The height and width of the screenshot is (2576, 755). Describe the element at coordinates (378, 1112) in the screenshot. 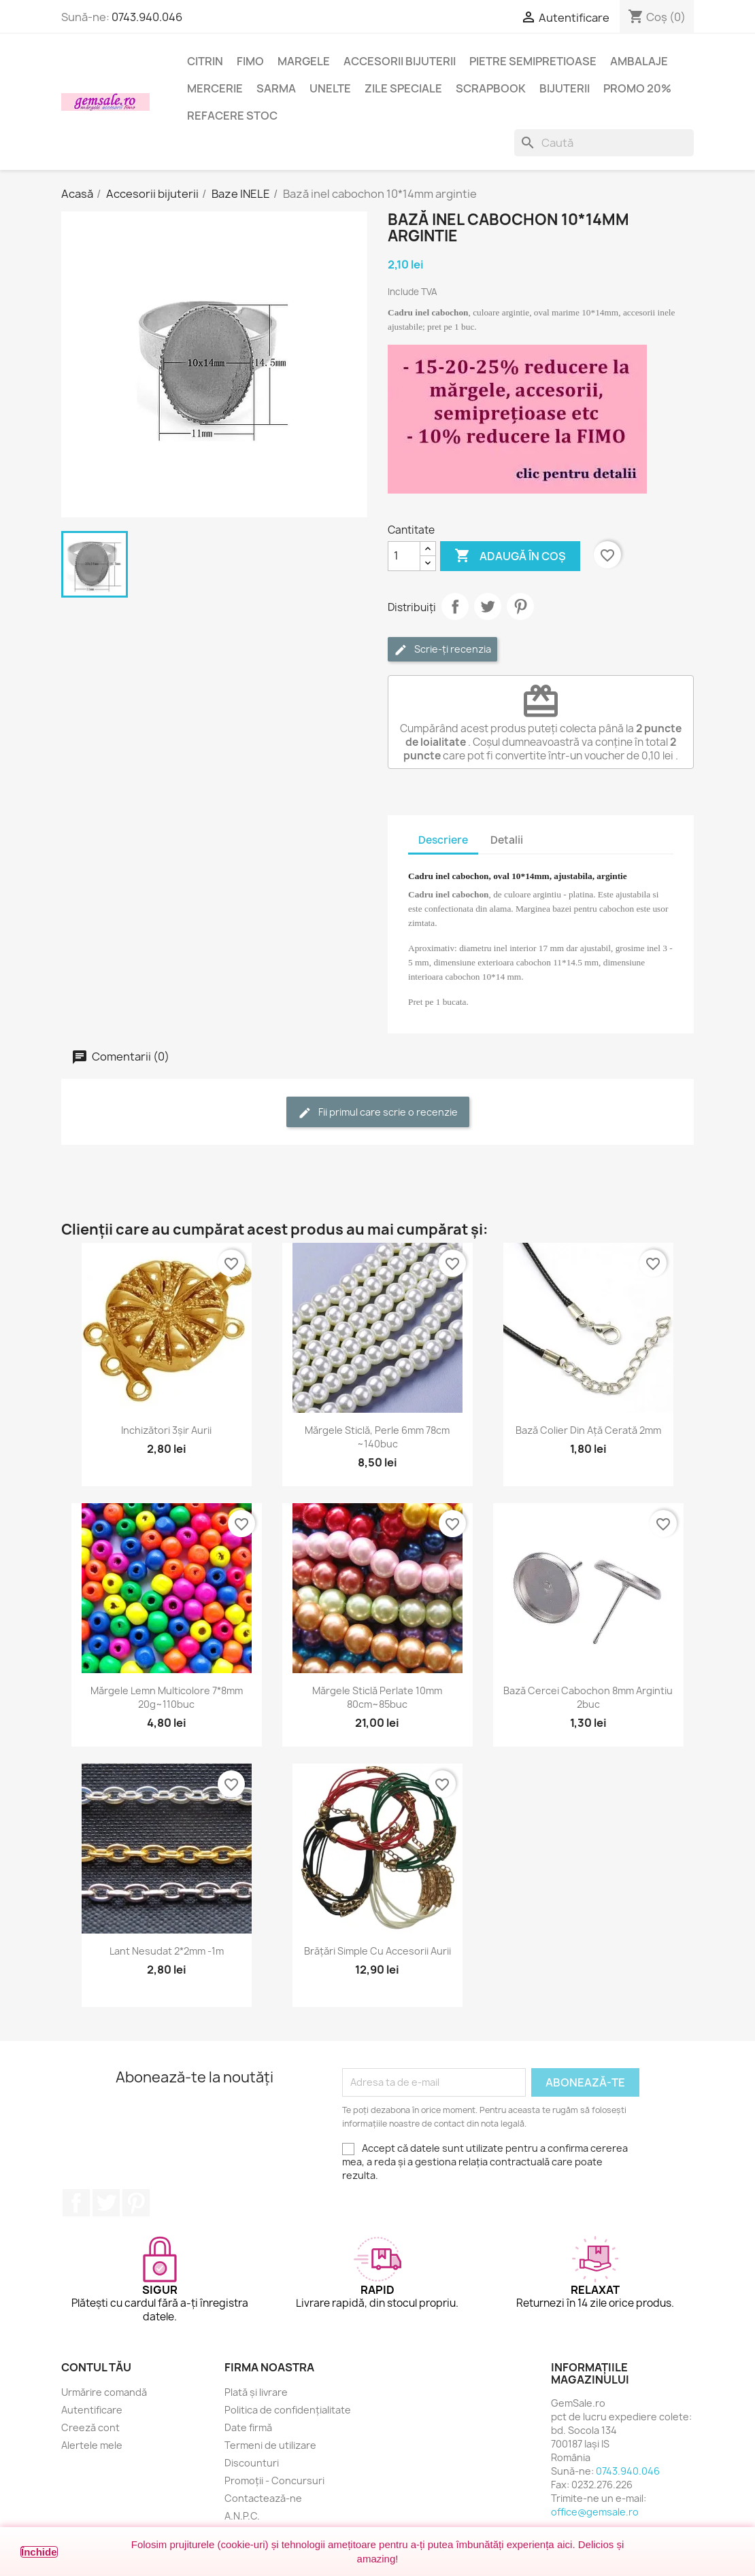

I see `Fii primul care scrie o recenzie` at that location.